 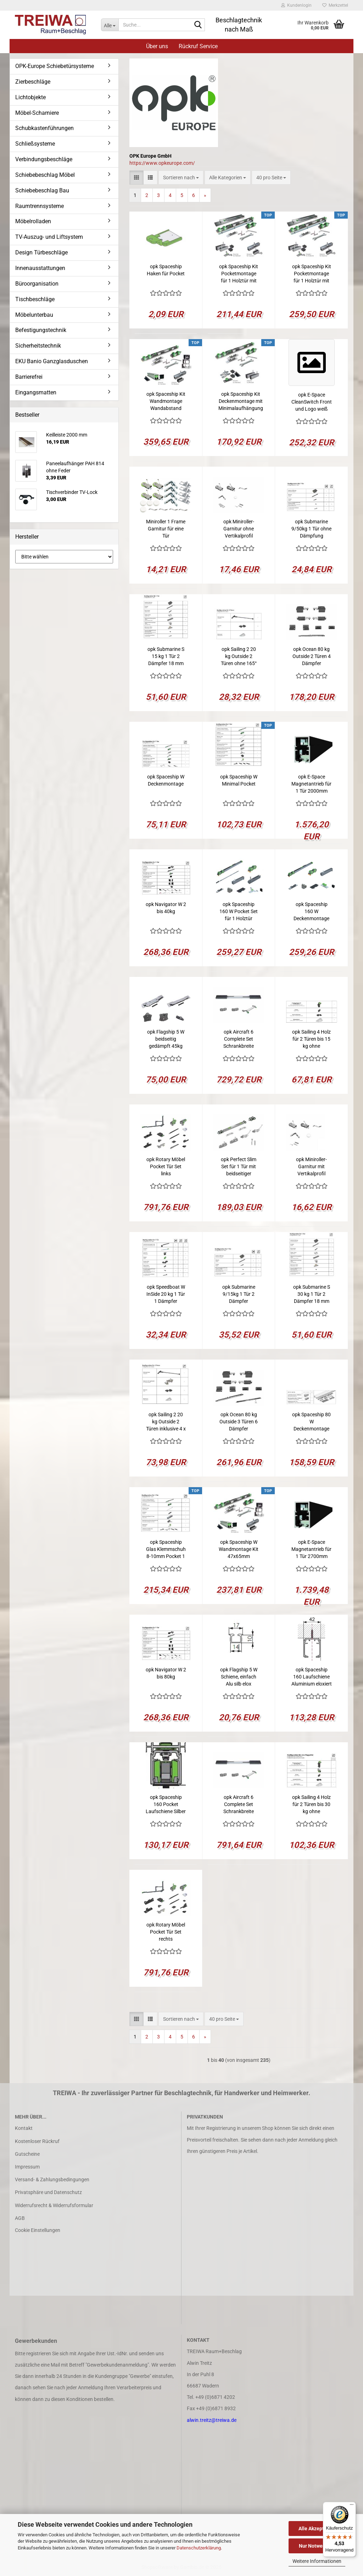 What do you see at coordinates (35, 143) in the screenshot?
I see `Schließsysteme` at bounding box center [35, 143].